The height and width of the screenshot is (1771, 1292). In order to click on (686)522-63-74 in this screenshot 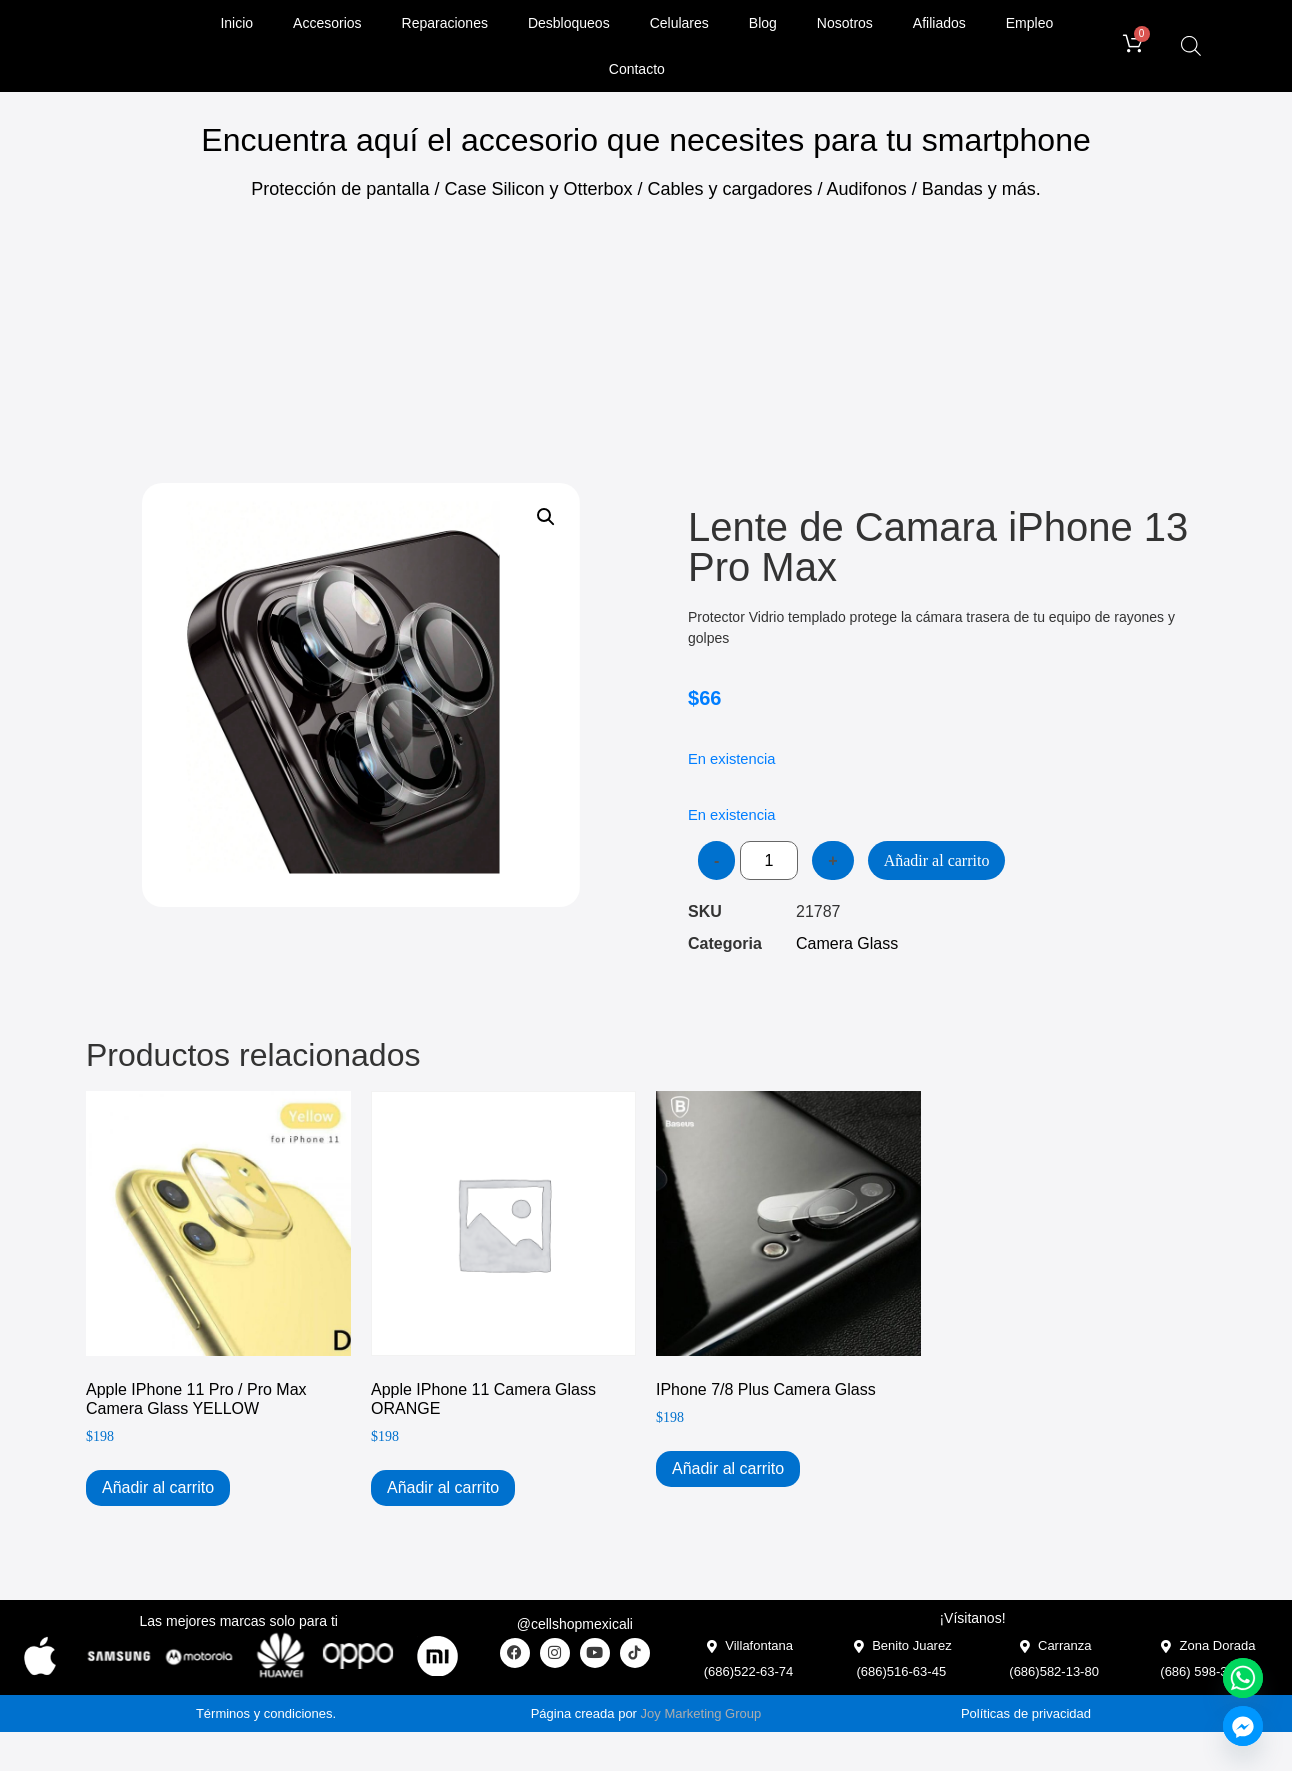, I will do `click(749, 1671)`.